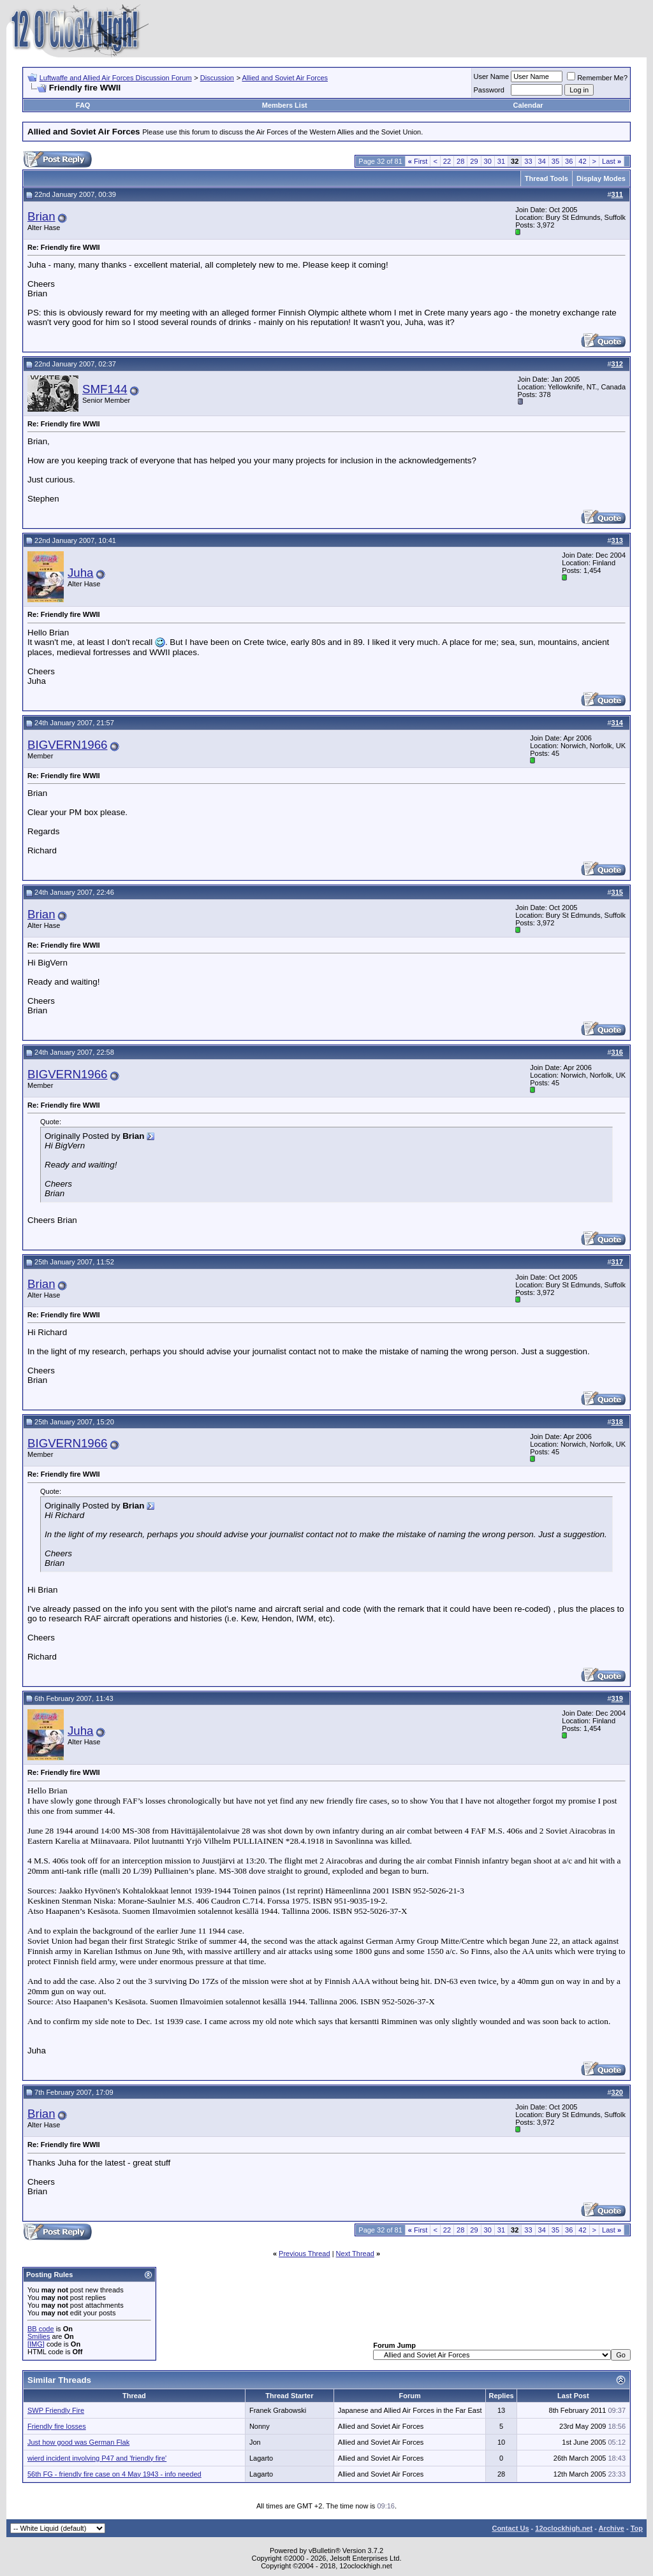  What do you see at coordinates (542, 161) in the screenshot?
I see `34` at bounding box center [542, 161].